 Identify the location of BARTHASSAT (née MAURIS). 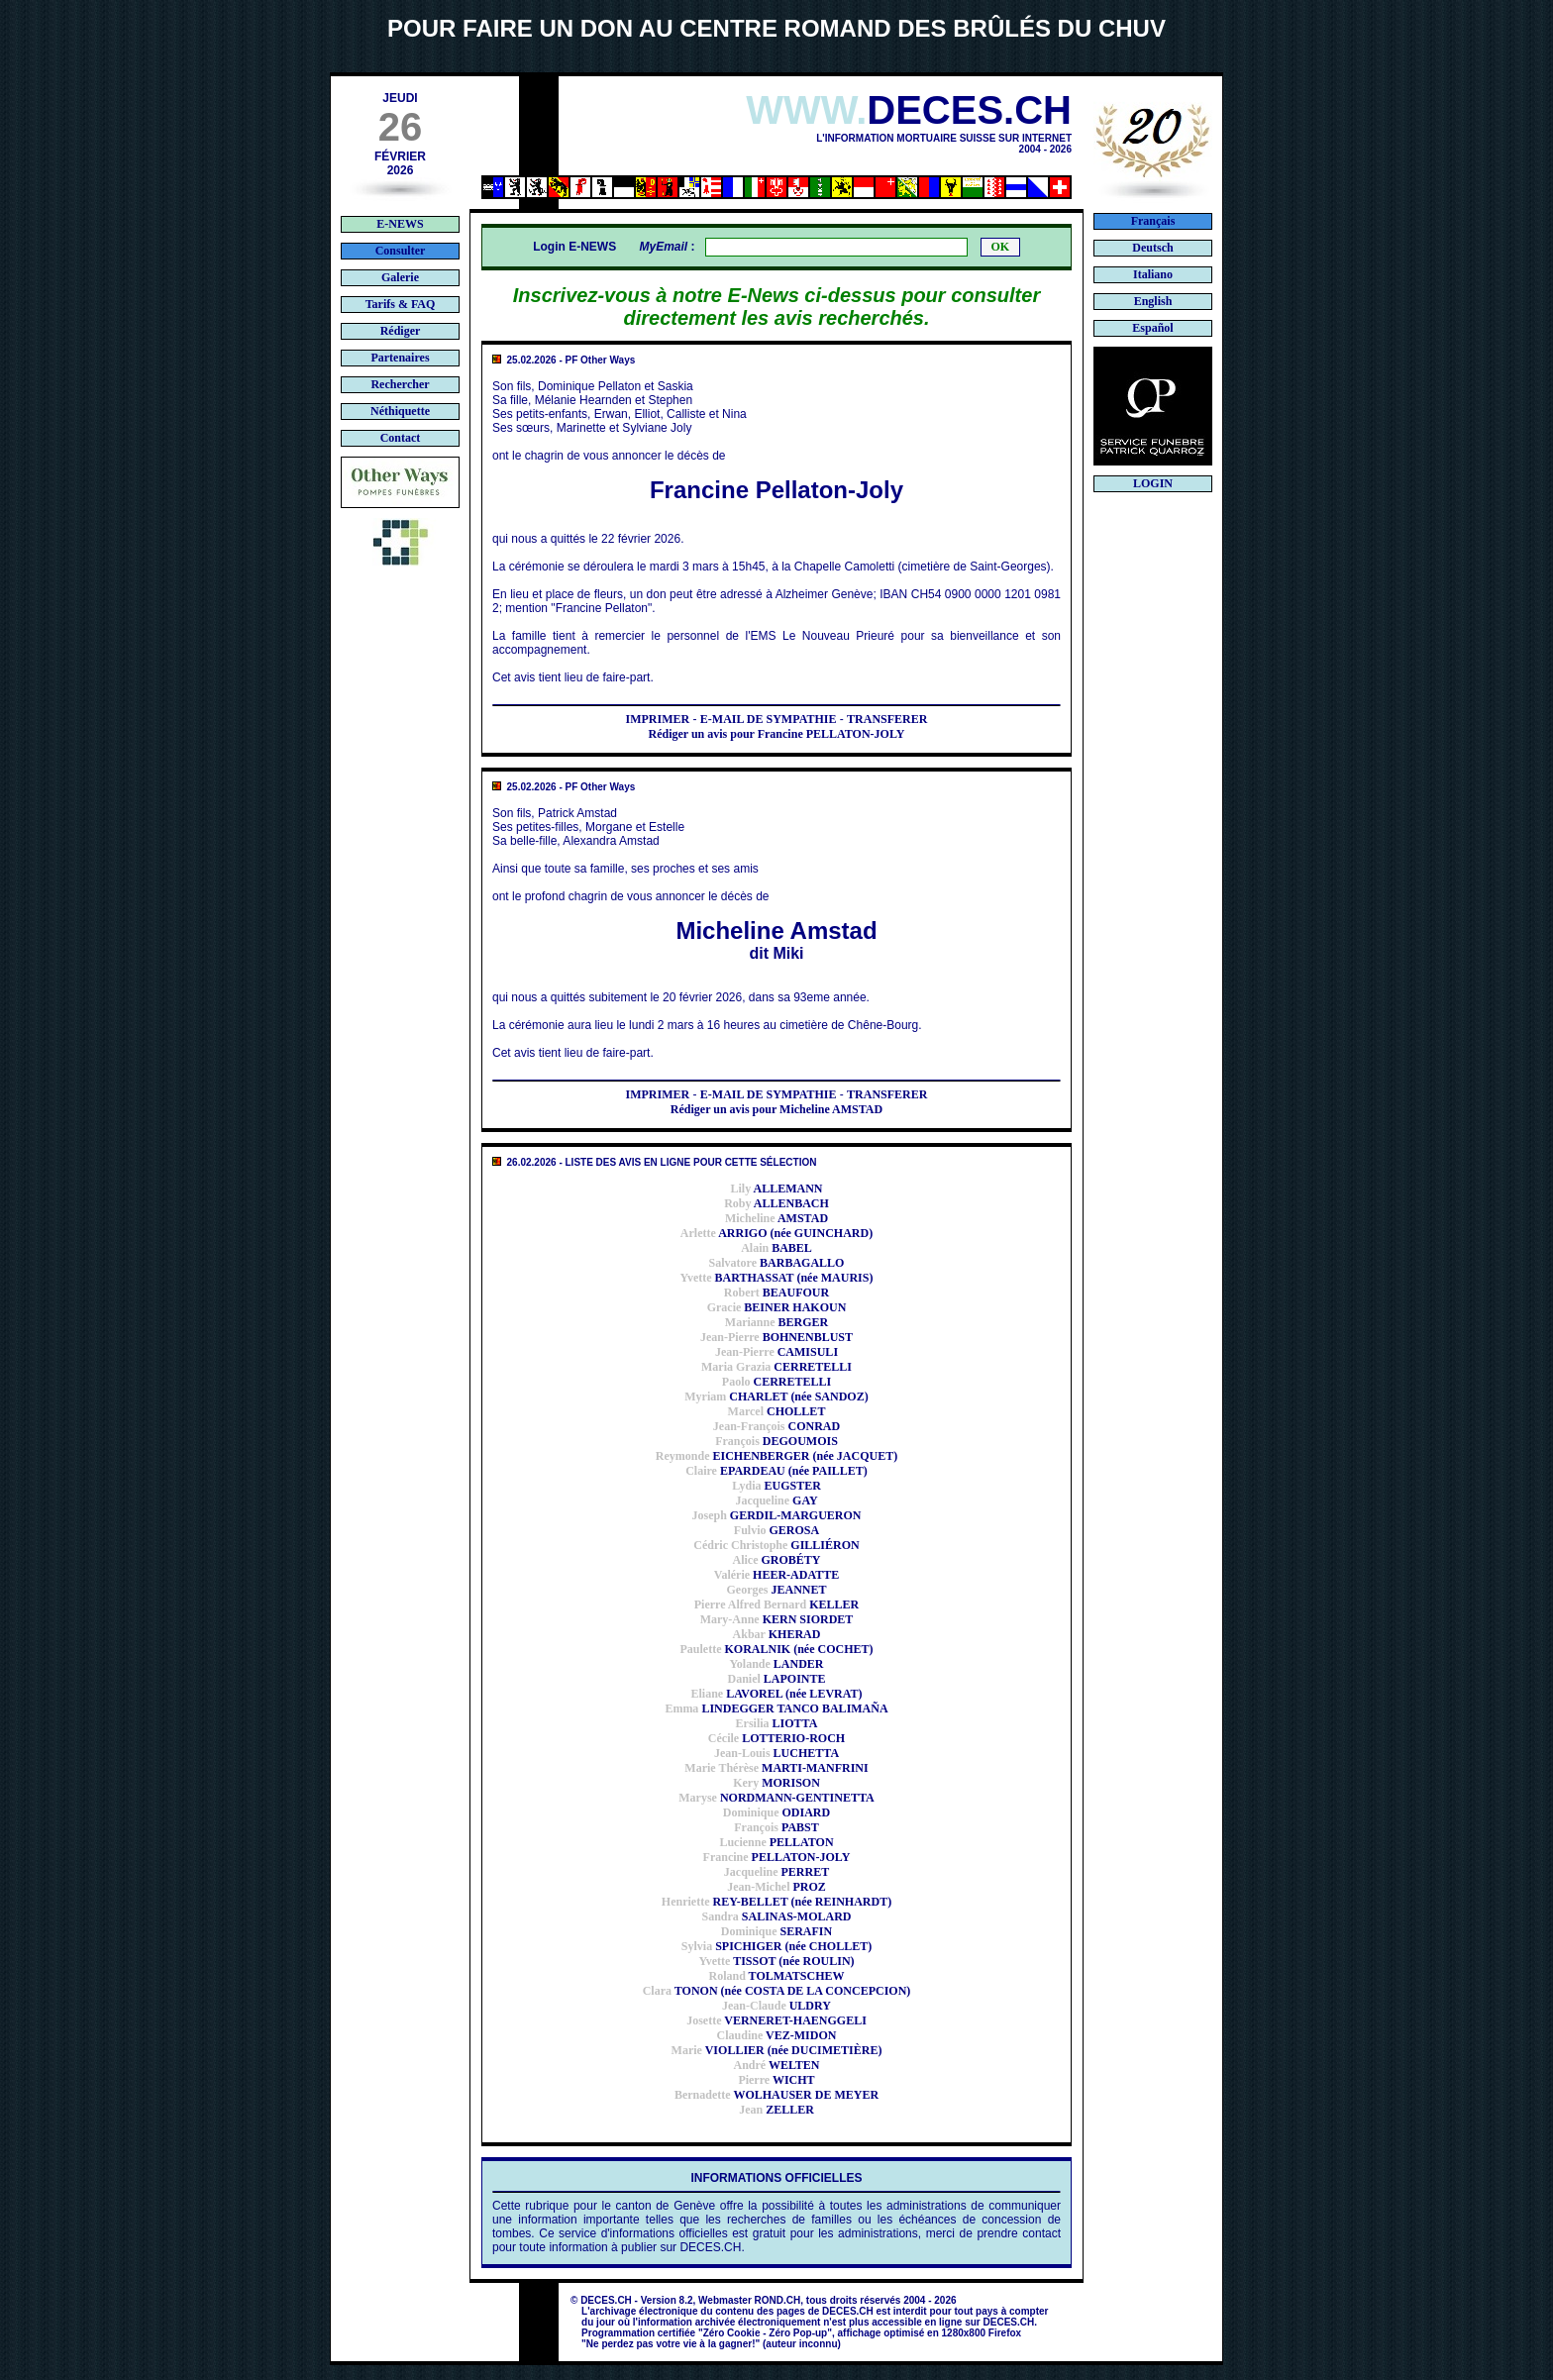
(777, 1278).